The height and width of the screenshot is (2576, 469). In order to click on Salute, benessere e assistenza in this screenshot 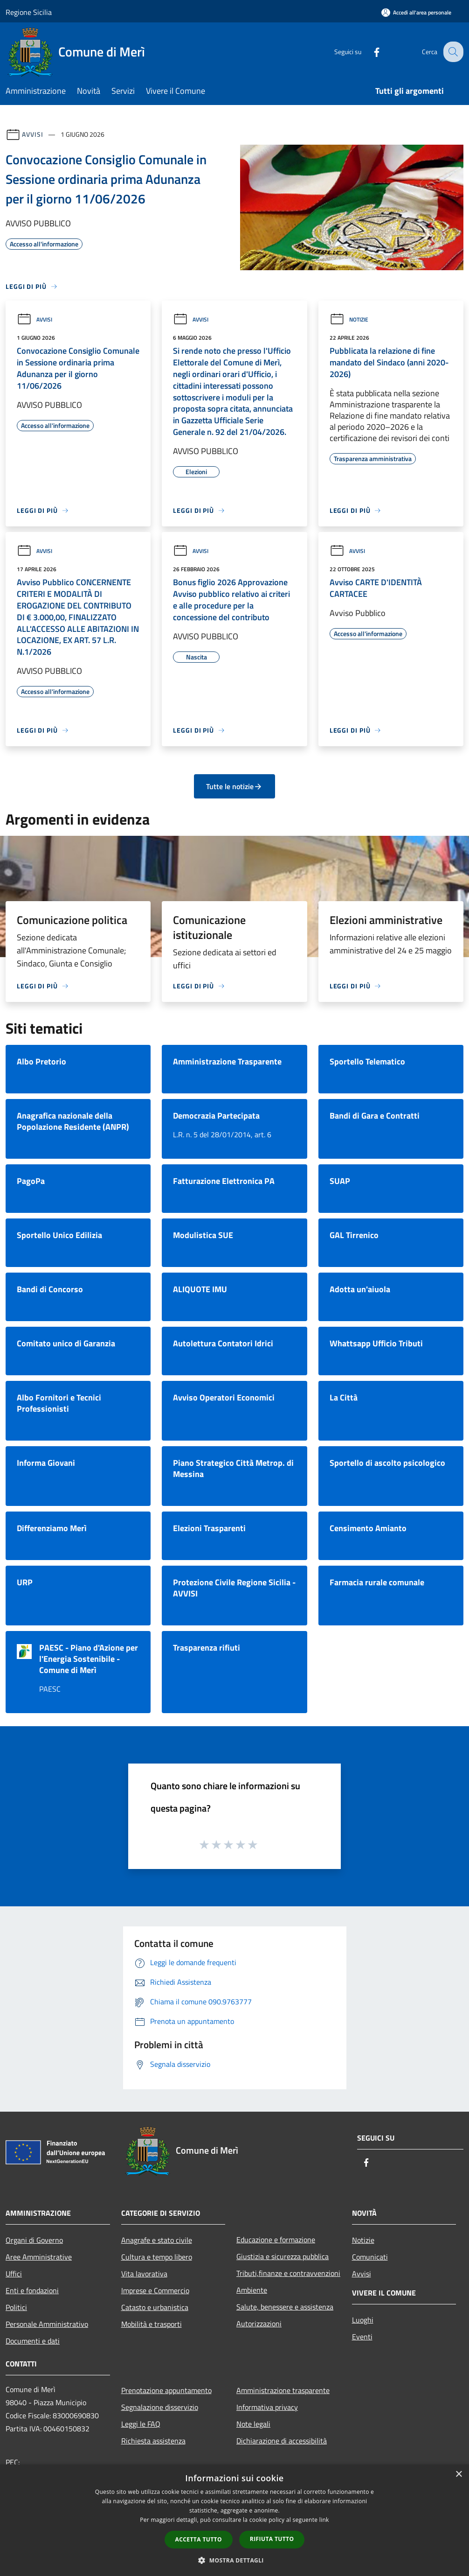, I will do `click(284, 2306)`.